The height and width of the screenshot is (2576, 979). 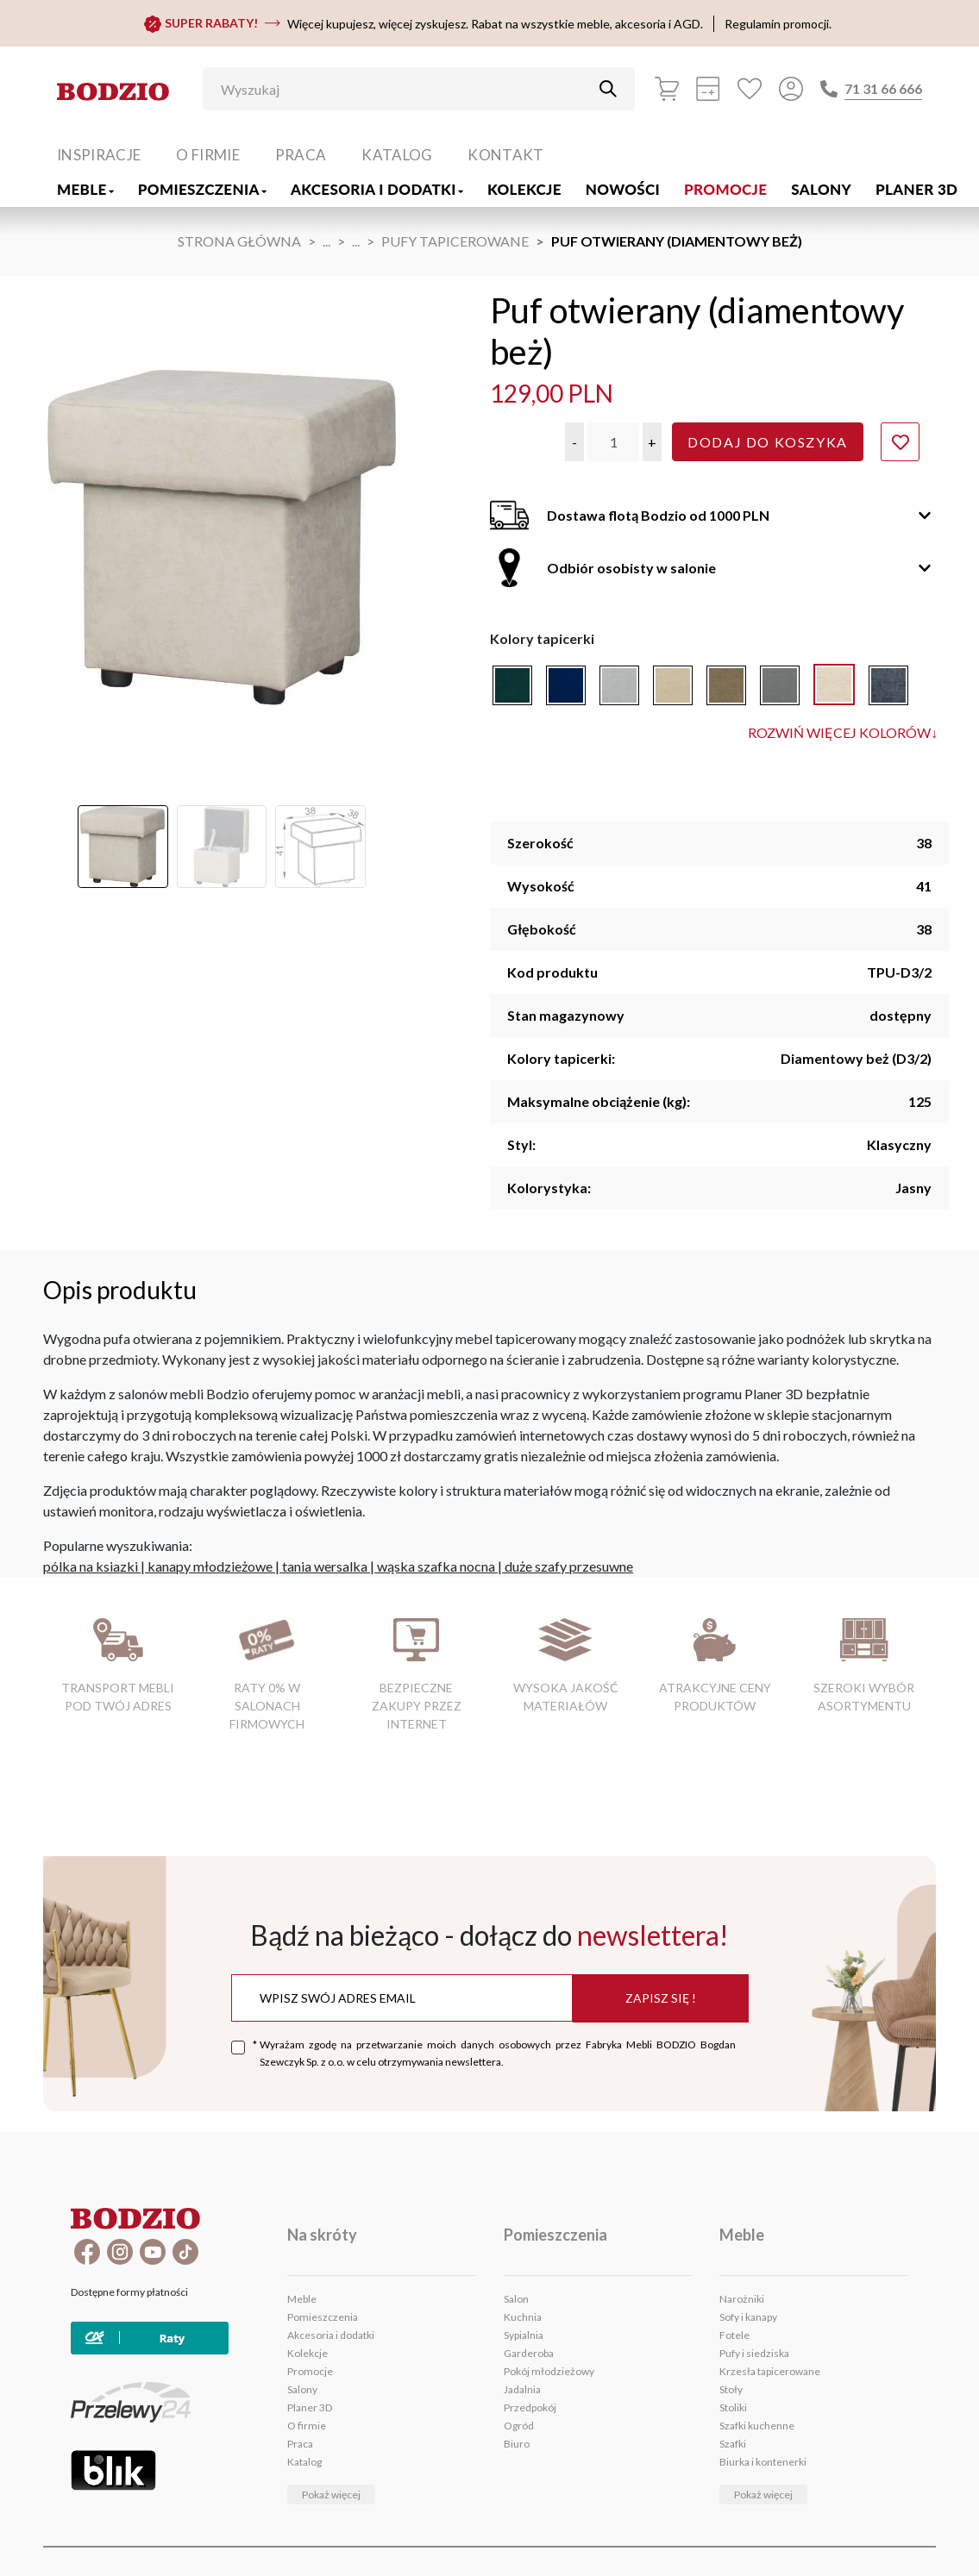 What do you see at coordinates (524, 189) in the screenshot?
I see `Kolekcje` at bounding box center [524, 189].